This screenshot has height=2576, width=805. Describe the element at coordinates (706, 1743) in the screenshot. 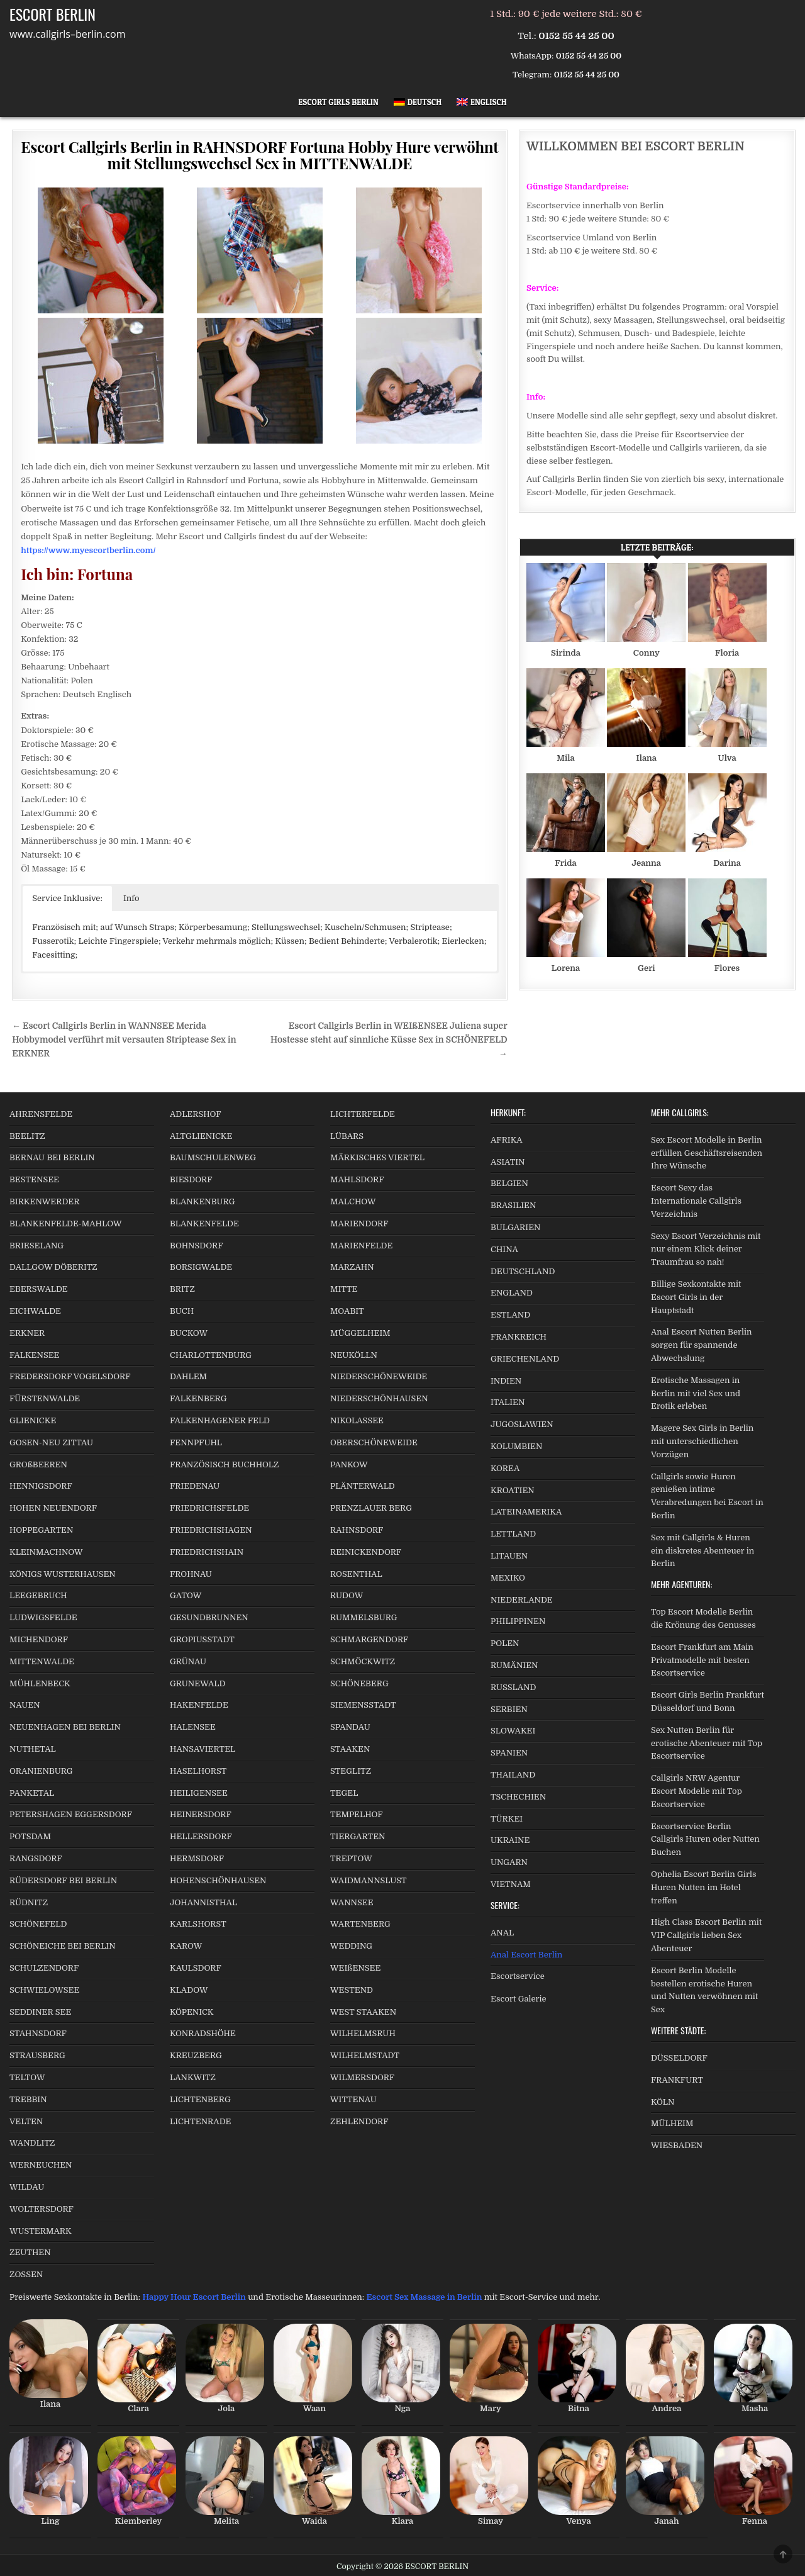

I see `Sex Nutten Berlin für erotische Abenteuer mit Top Escortservice` at that location.